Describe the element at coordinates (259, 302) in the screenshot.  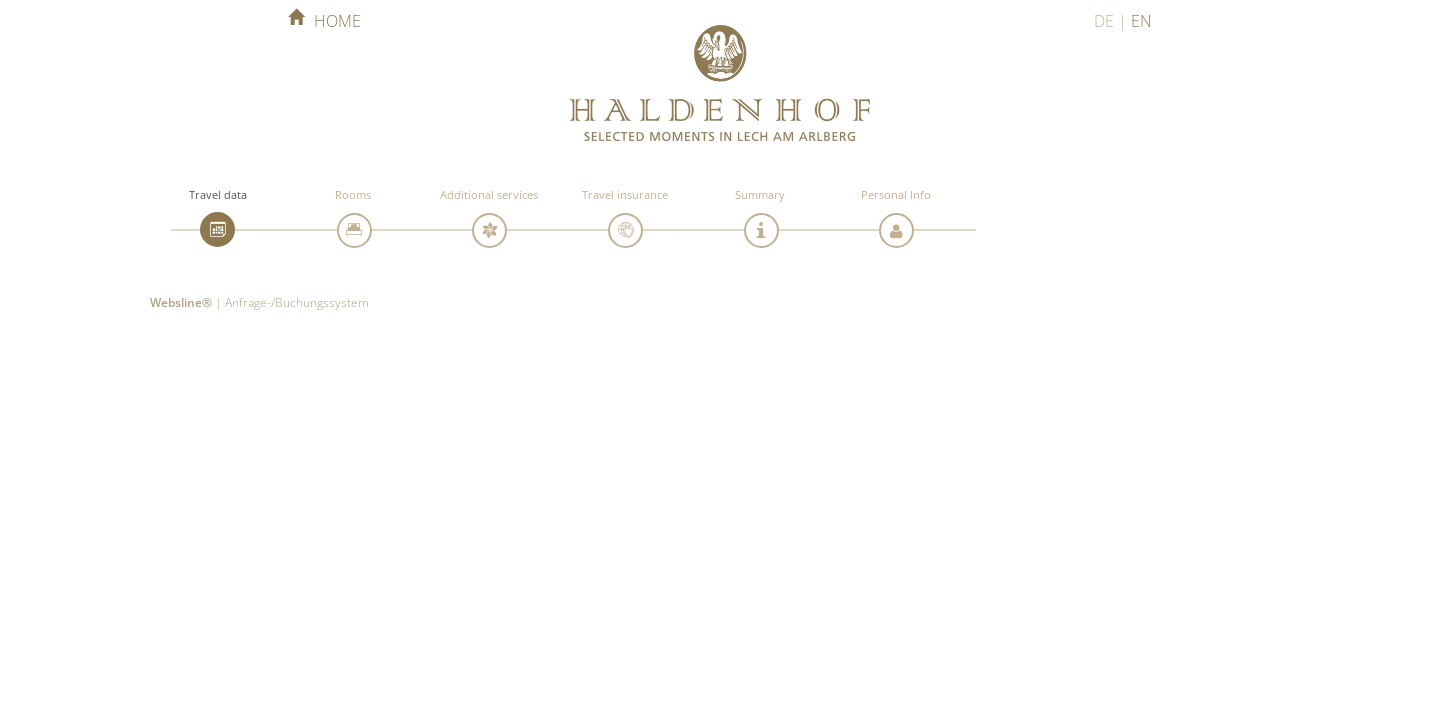
I see `| Anfrage-/Buchungssystem` at that location.